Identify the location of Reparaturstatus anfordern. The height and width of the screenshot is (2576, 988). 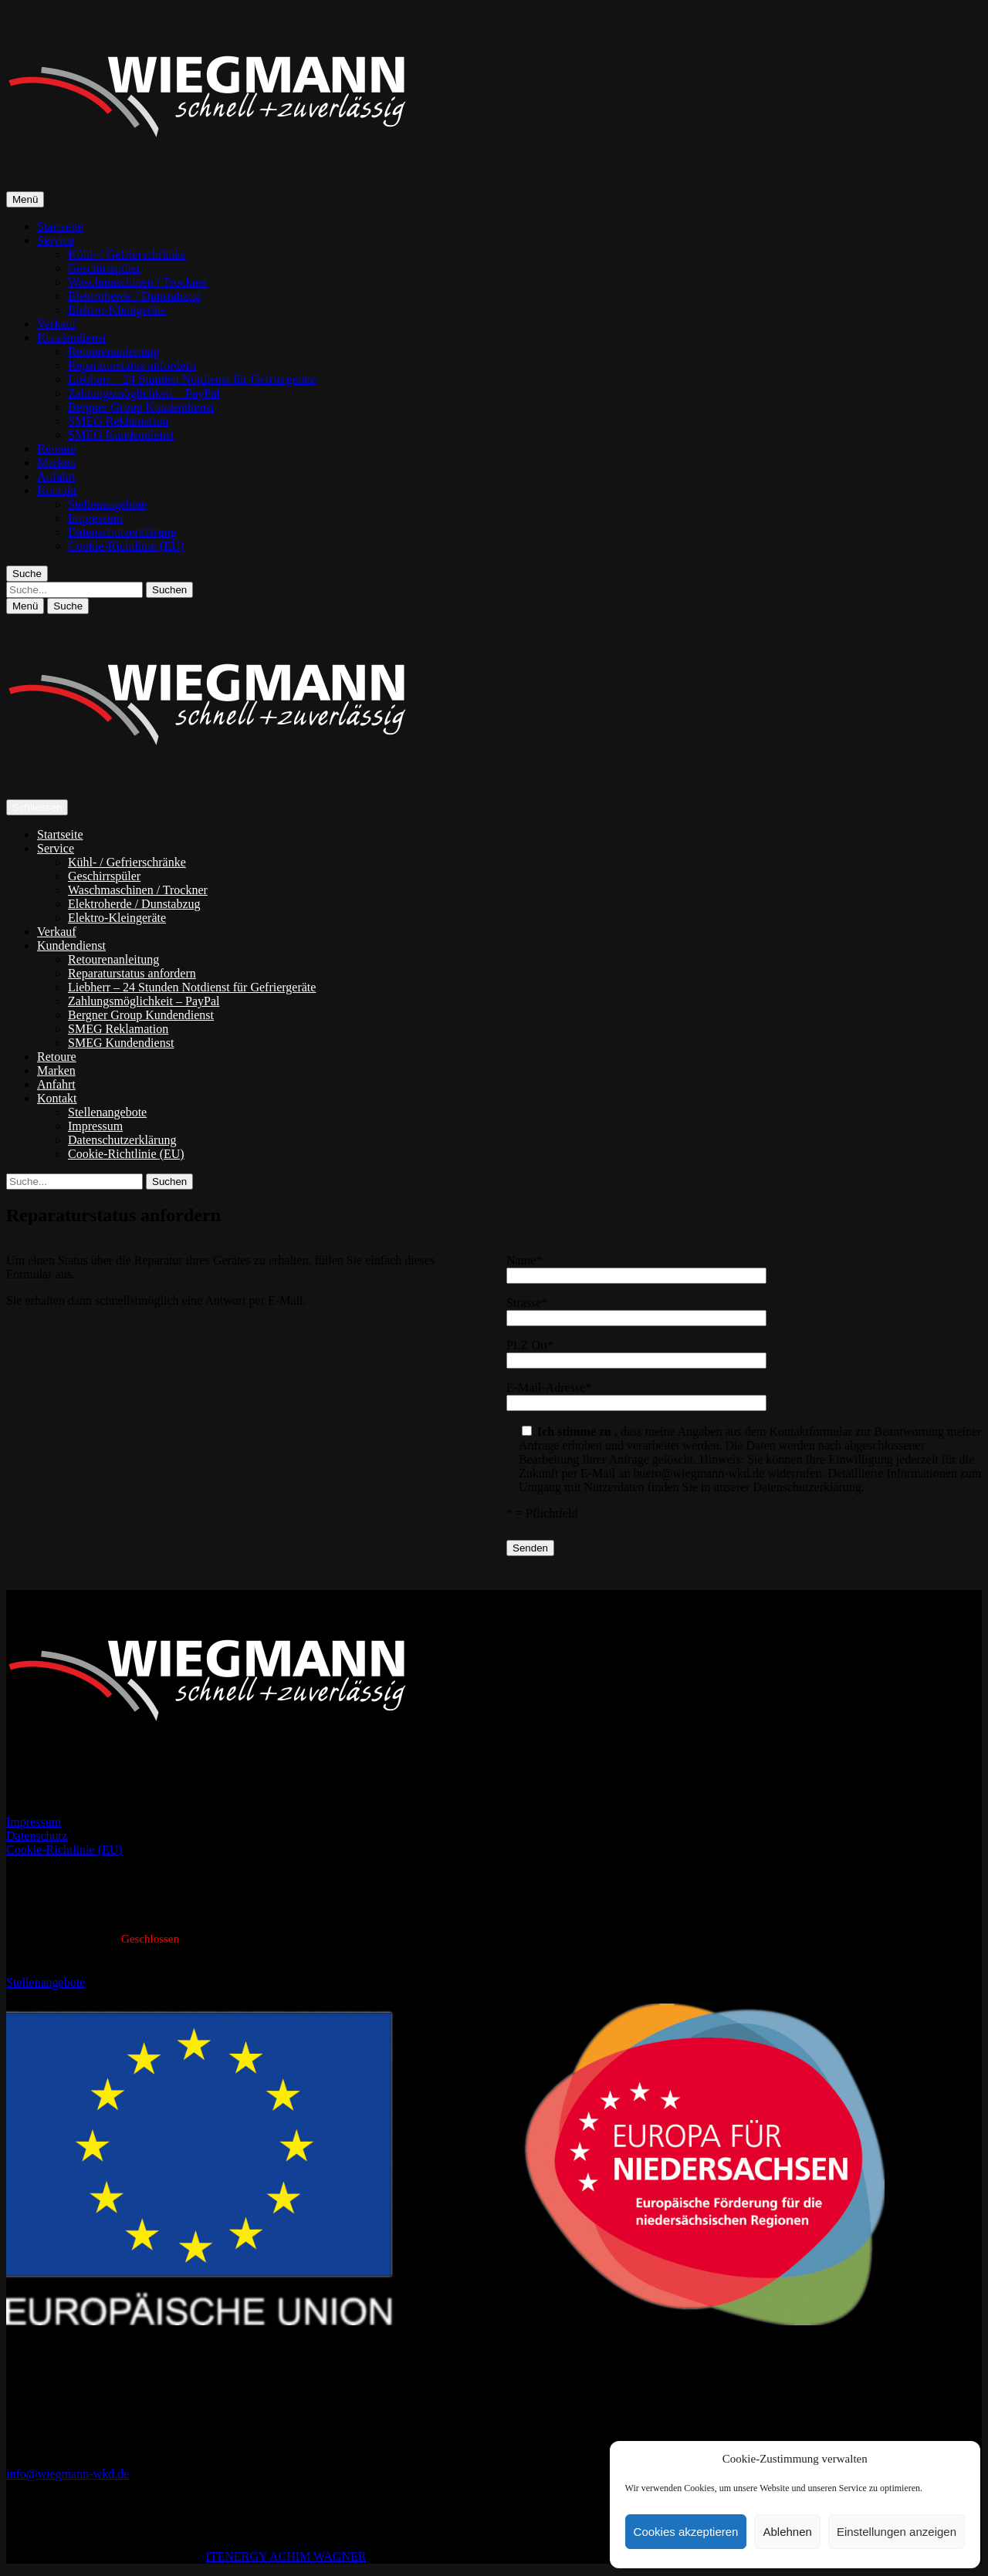
(132, 365).